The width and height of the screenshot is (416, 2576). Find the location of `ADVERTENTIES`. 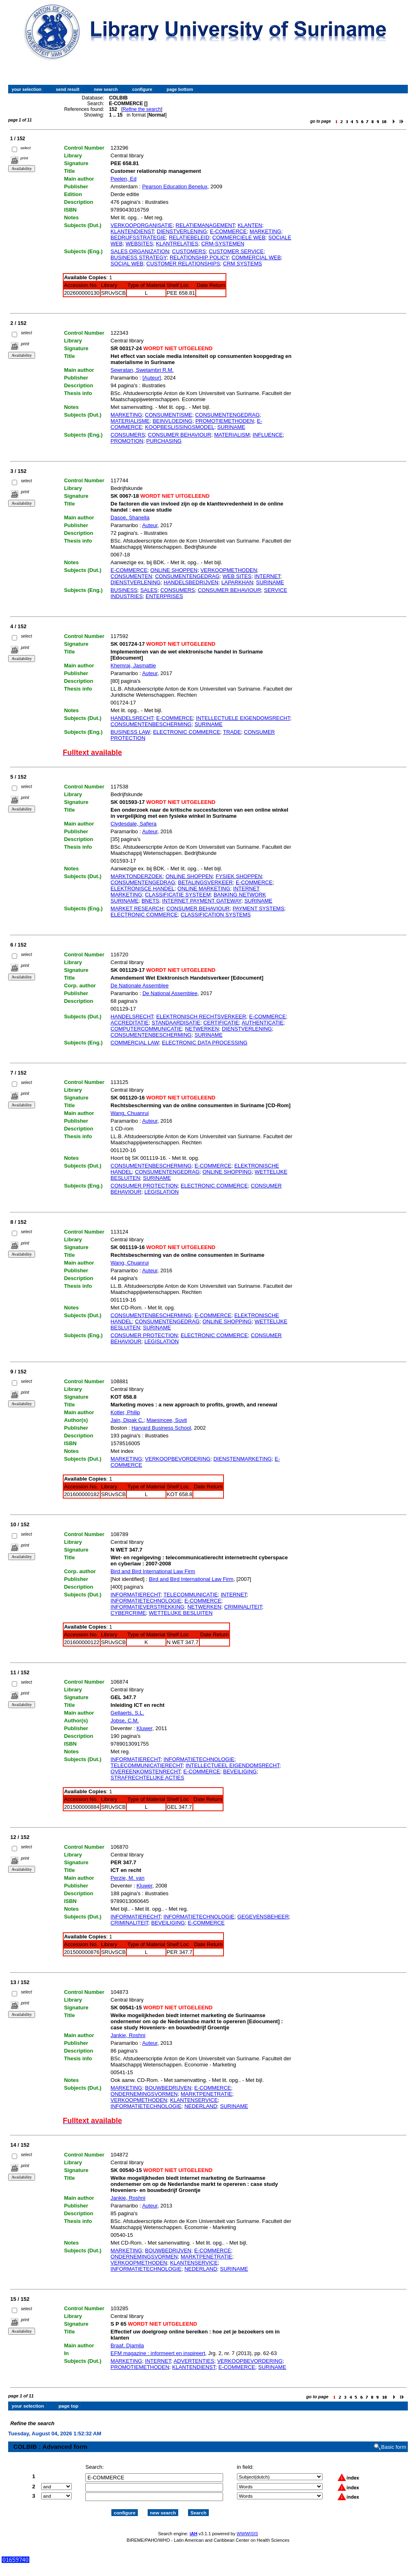

ADVERTENTIES is located at coordinates (194, 2361).